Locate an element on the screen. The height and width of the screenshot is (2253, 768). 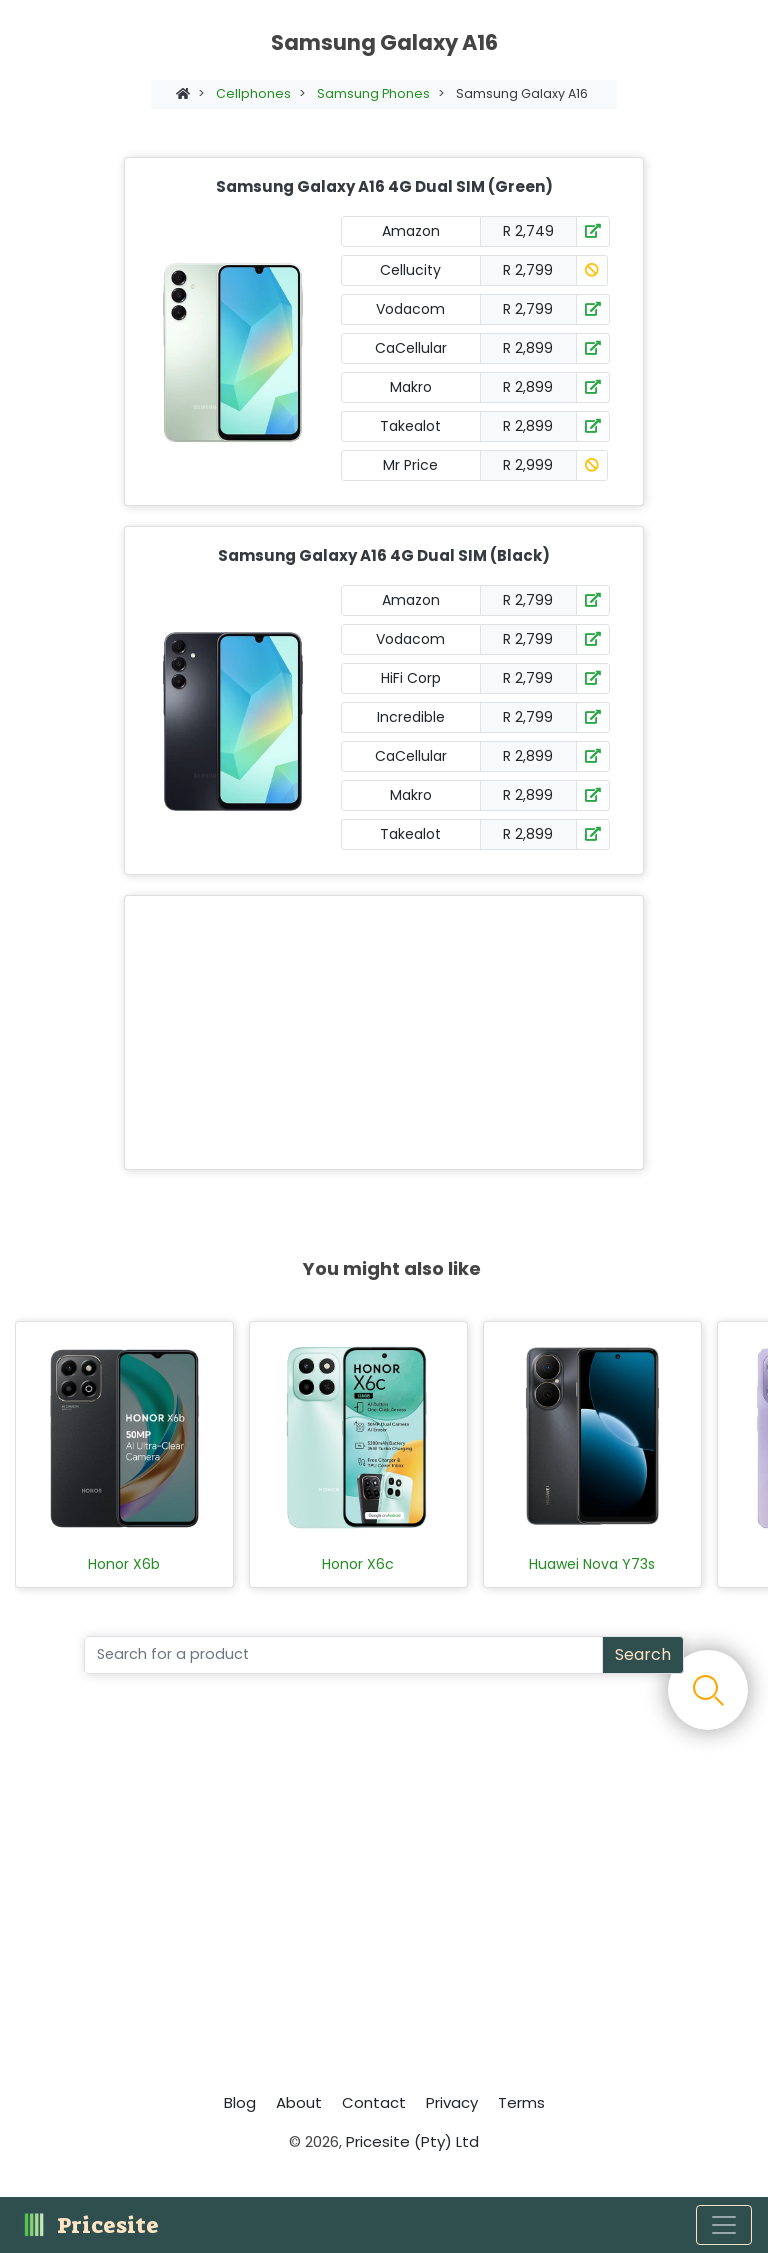
Contact is located at coordinates (374, 2102).